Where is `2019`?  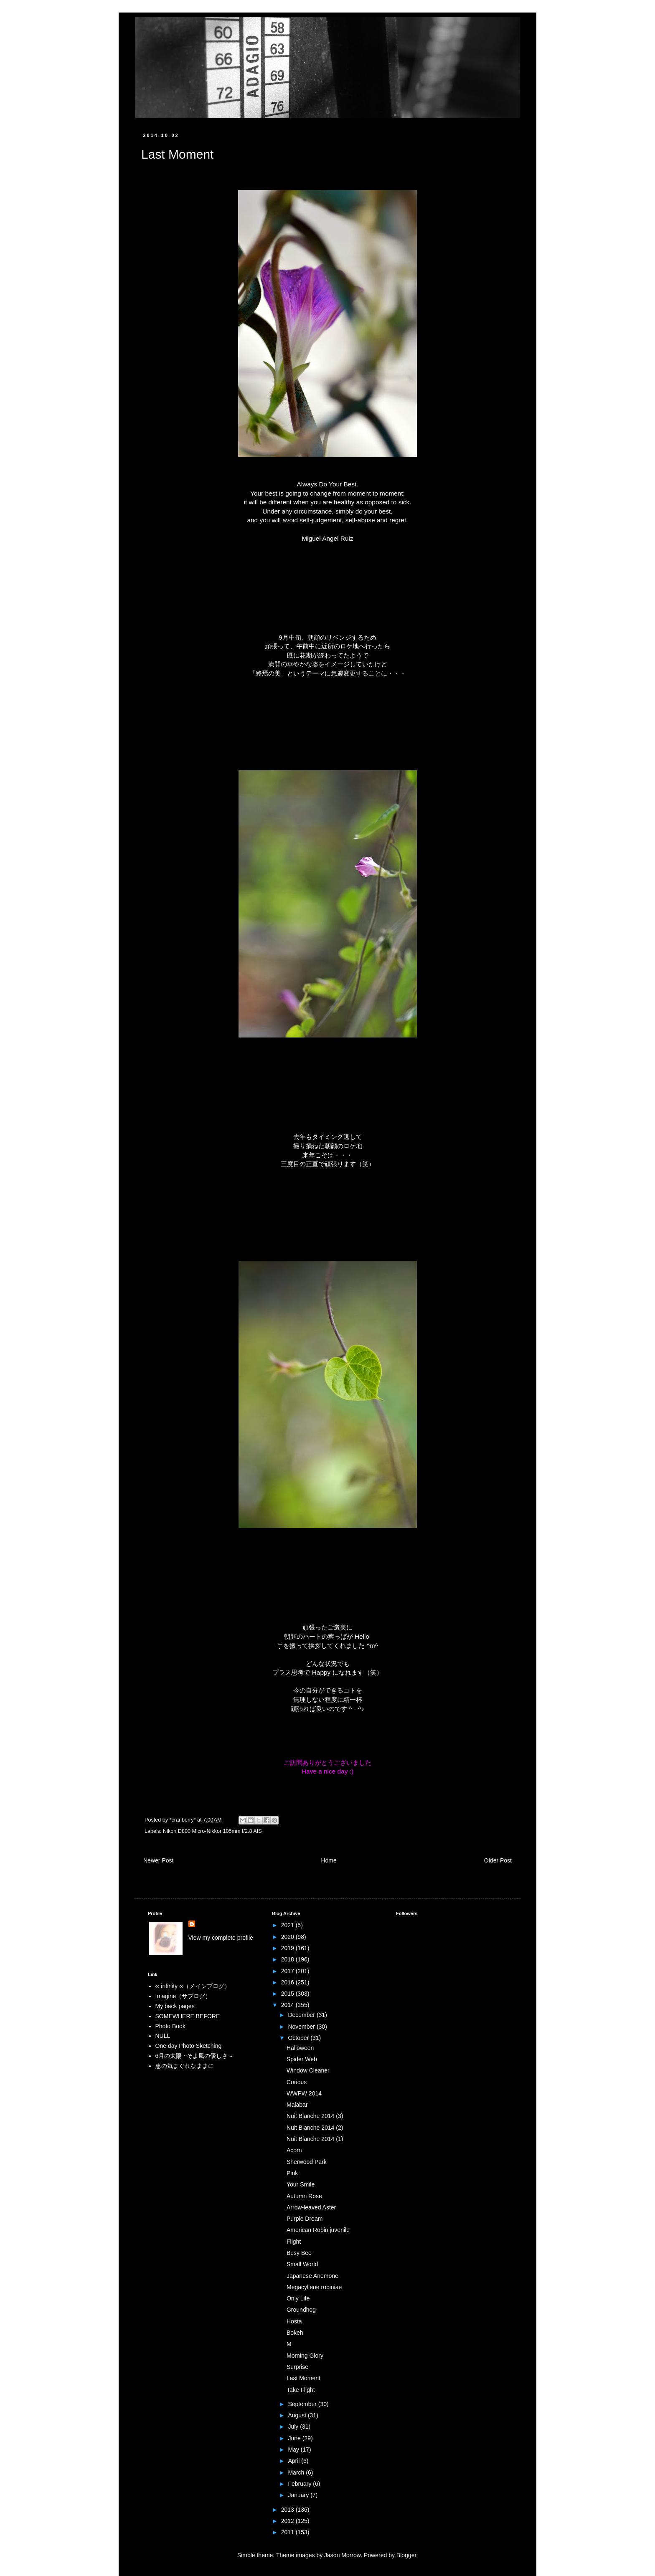
2019 is located at coordinates (288, 1948).